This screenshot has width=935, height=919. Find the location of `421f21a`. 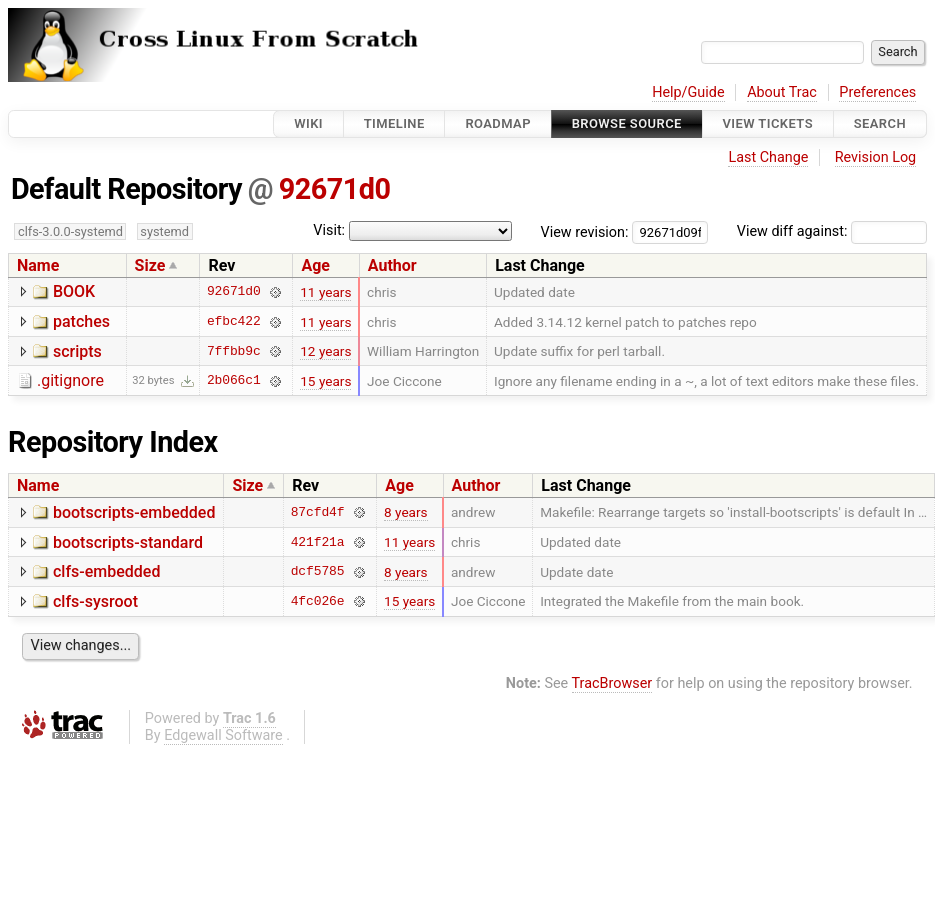

421f21a is located at coordinates (318, 542).